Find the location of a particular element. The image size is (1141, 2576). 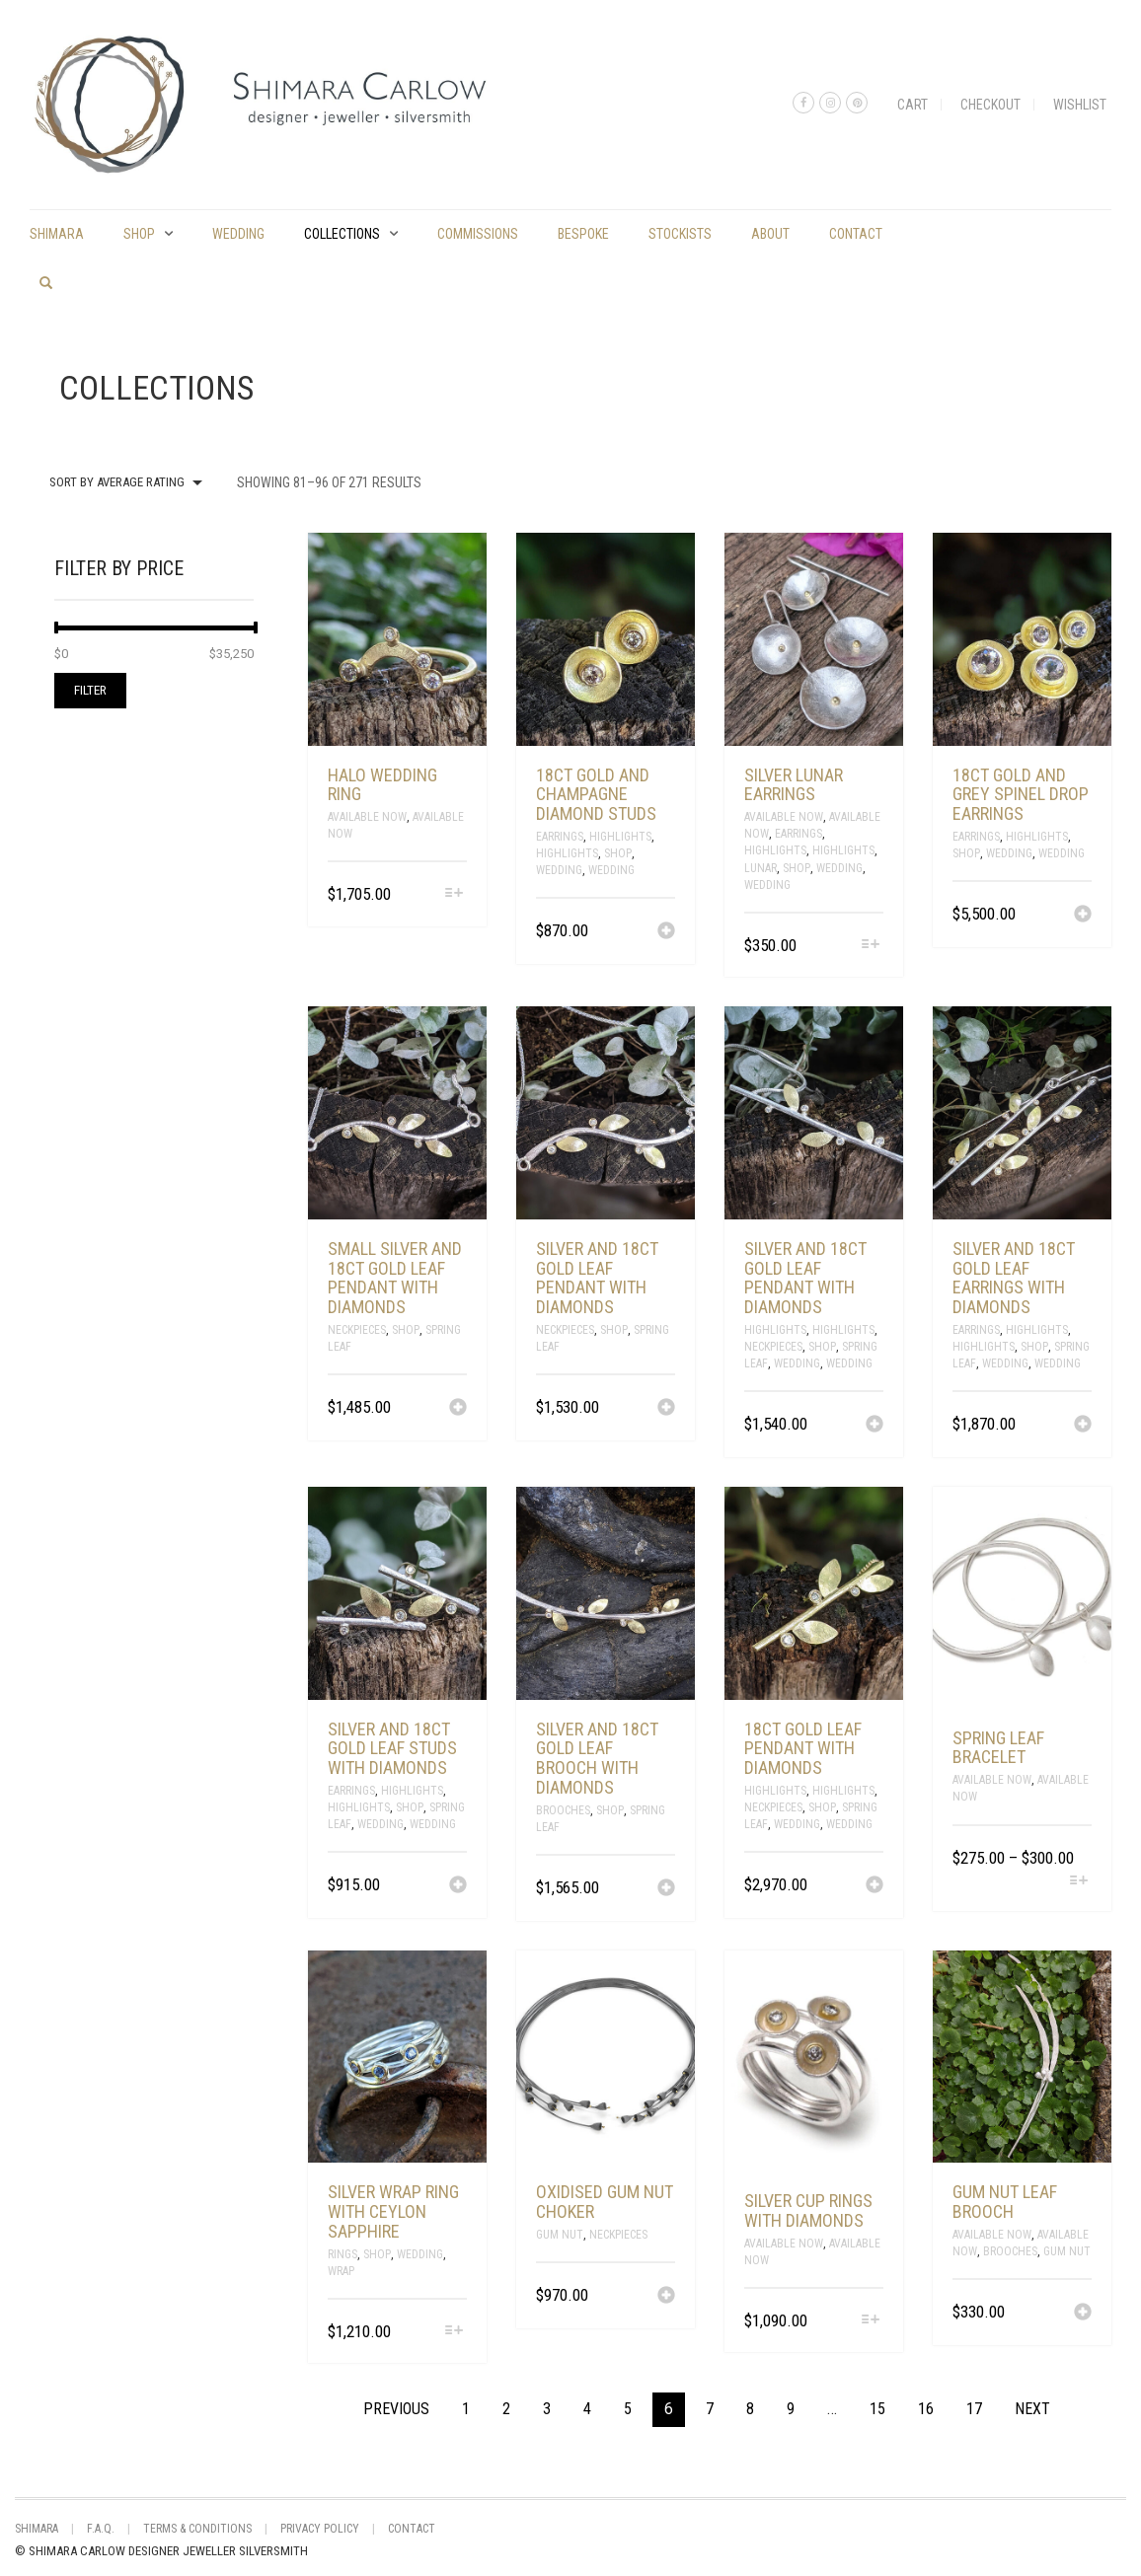

[Add “silver and 18ct gold leaf brooch with diamonds” to your cart] is located at coordinates (666, 1889).